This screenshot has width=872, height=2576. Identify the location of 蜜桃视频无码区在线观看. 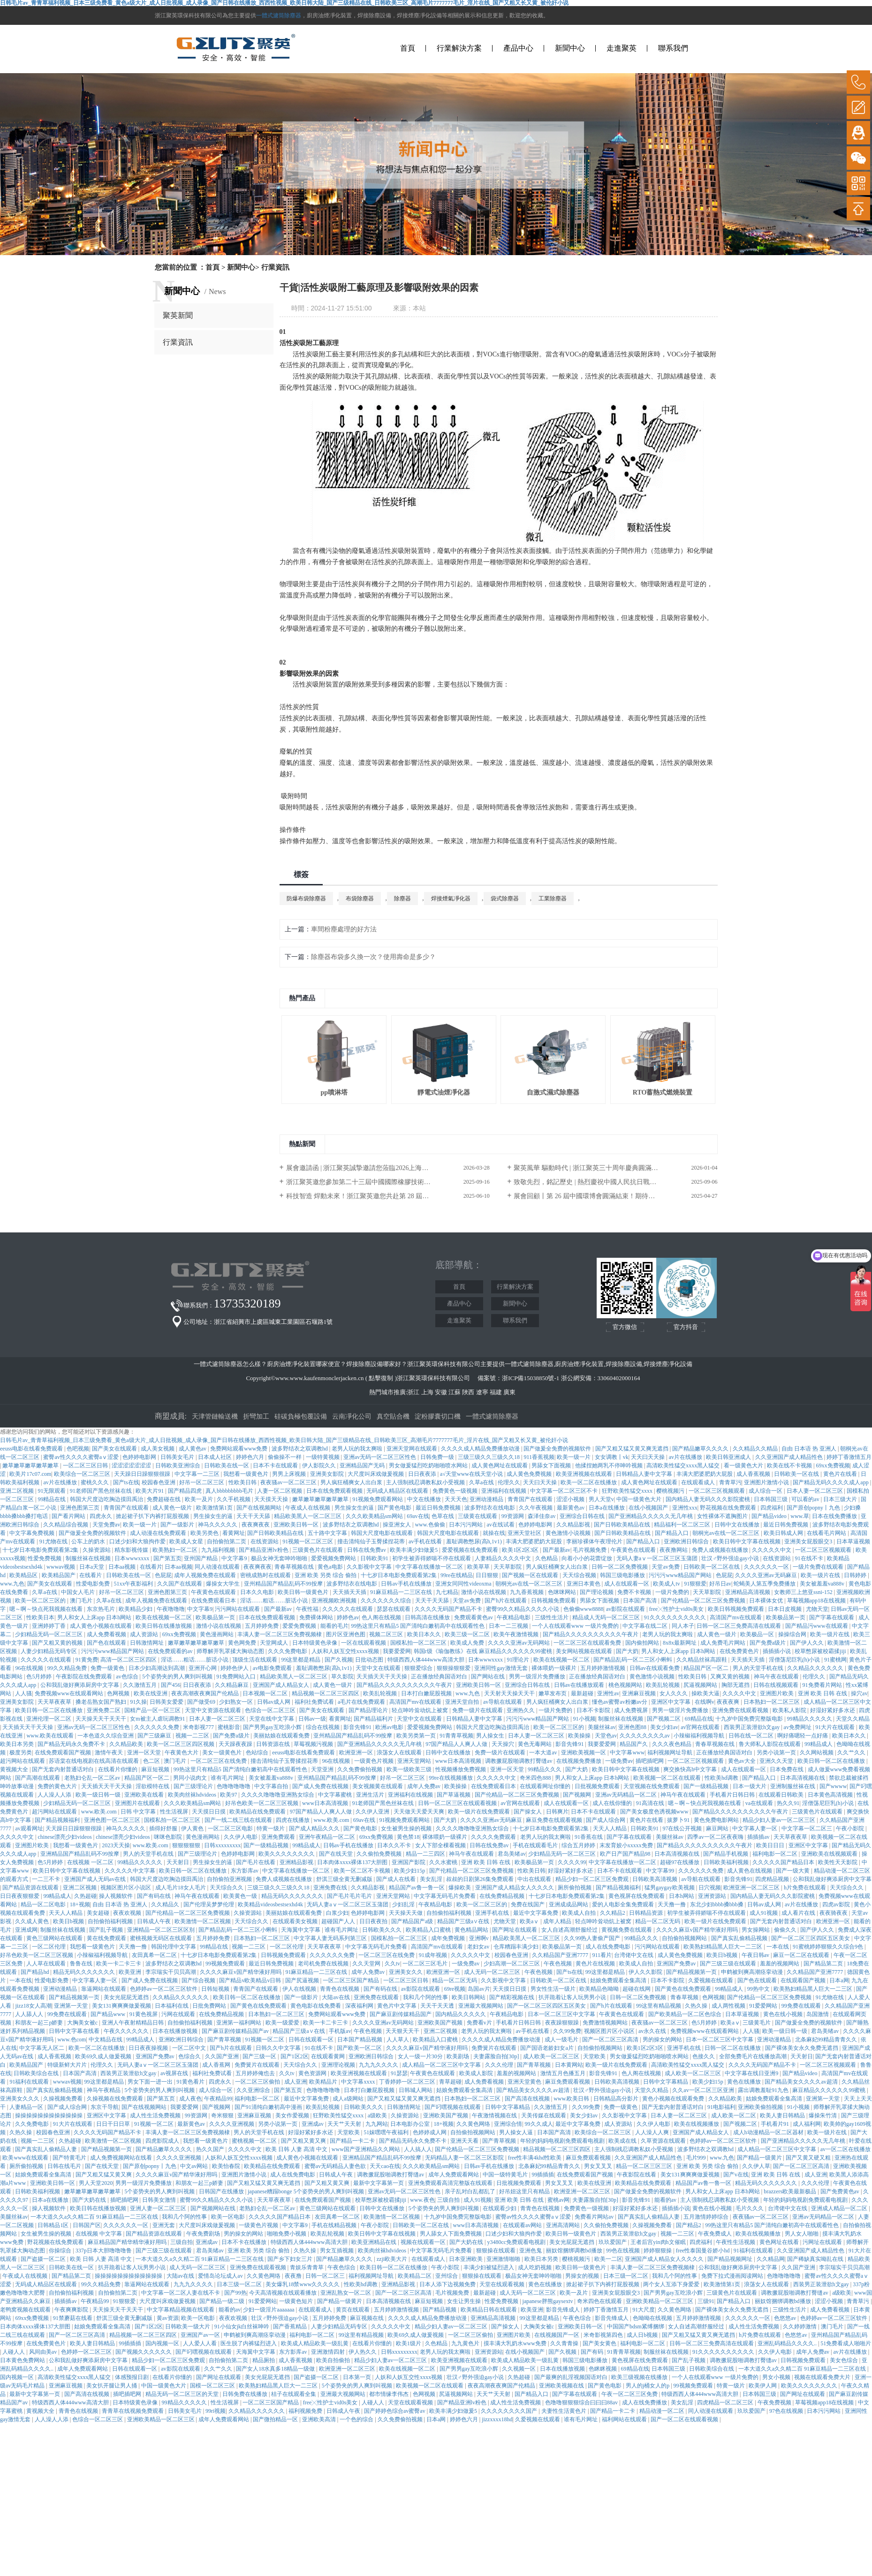
(161, 1938).